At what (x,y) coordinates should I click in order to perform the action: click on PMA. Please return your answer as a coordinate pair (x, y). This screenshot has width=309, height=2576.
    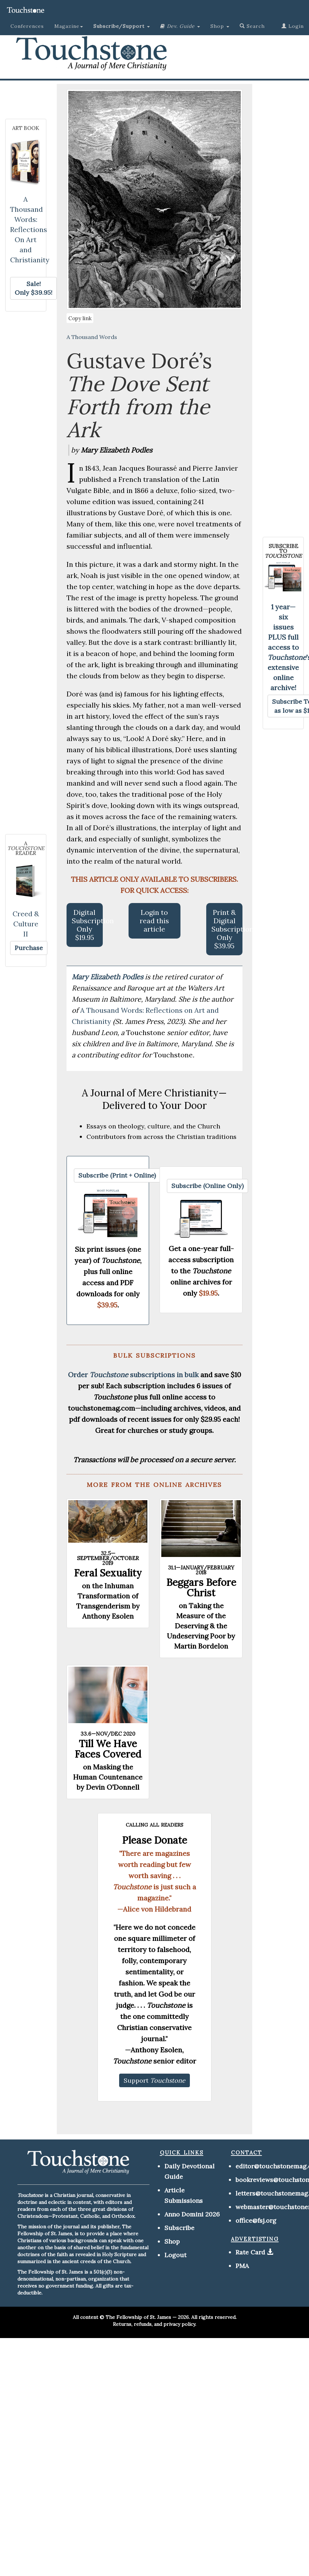
    Looking at the image, I should click on (242, 2266).